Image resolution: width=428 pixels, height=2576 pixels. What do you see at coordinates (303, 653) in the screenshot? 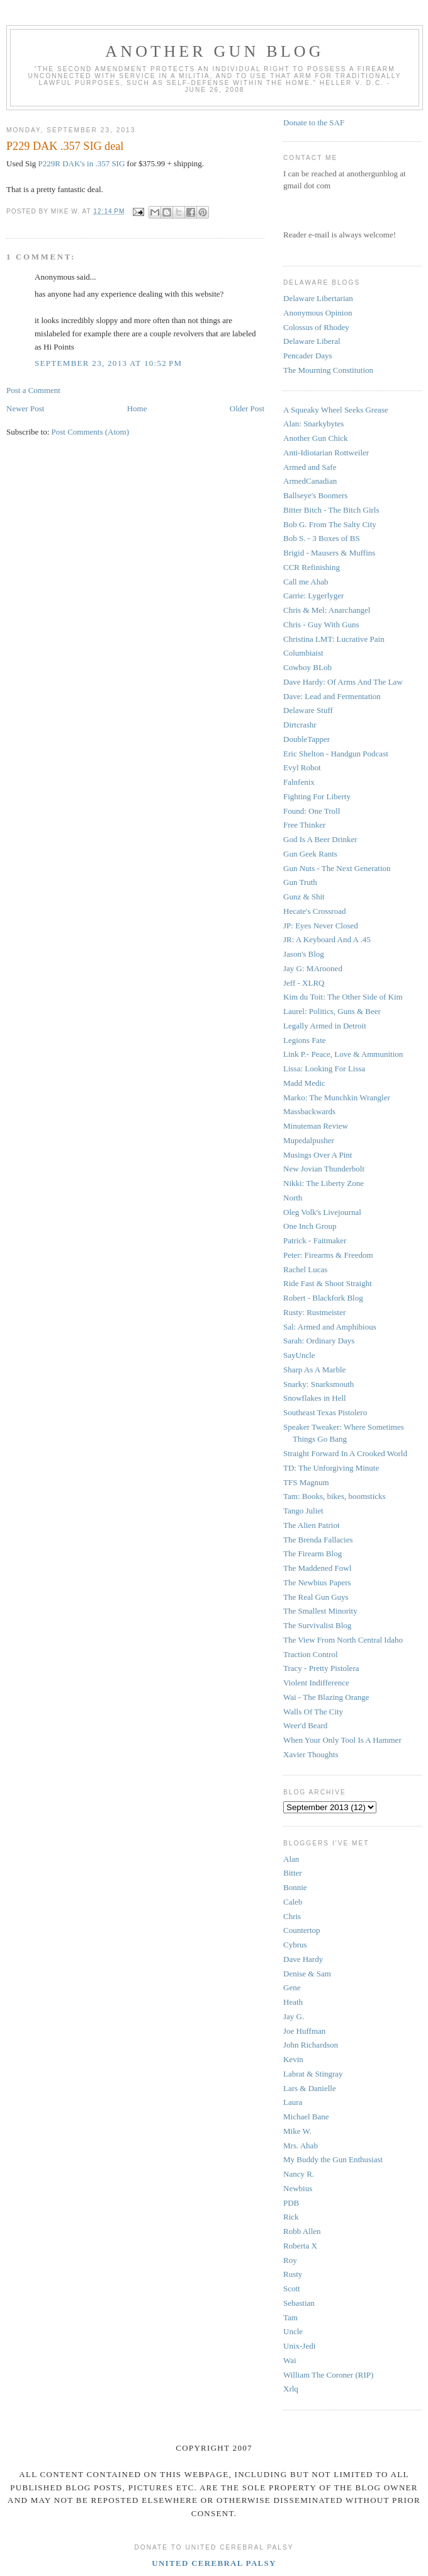
I see `Columbiaist` at bounding box center [303, 653].